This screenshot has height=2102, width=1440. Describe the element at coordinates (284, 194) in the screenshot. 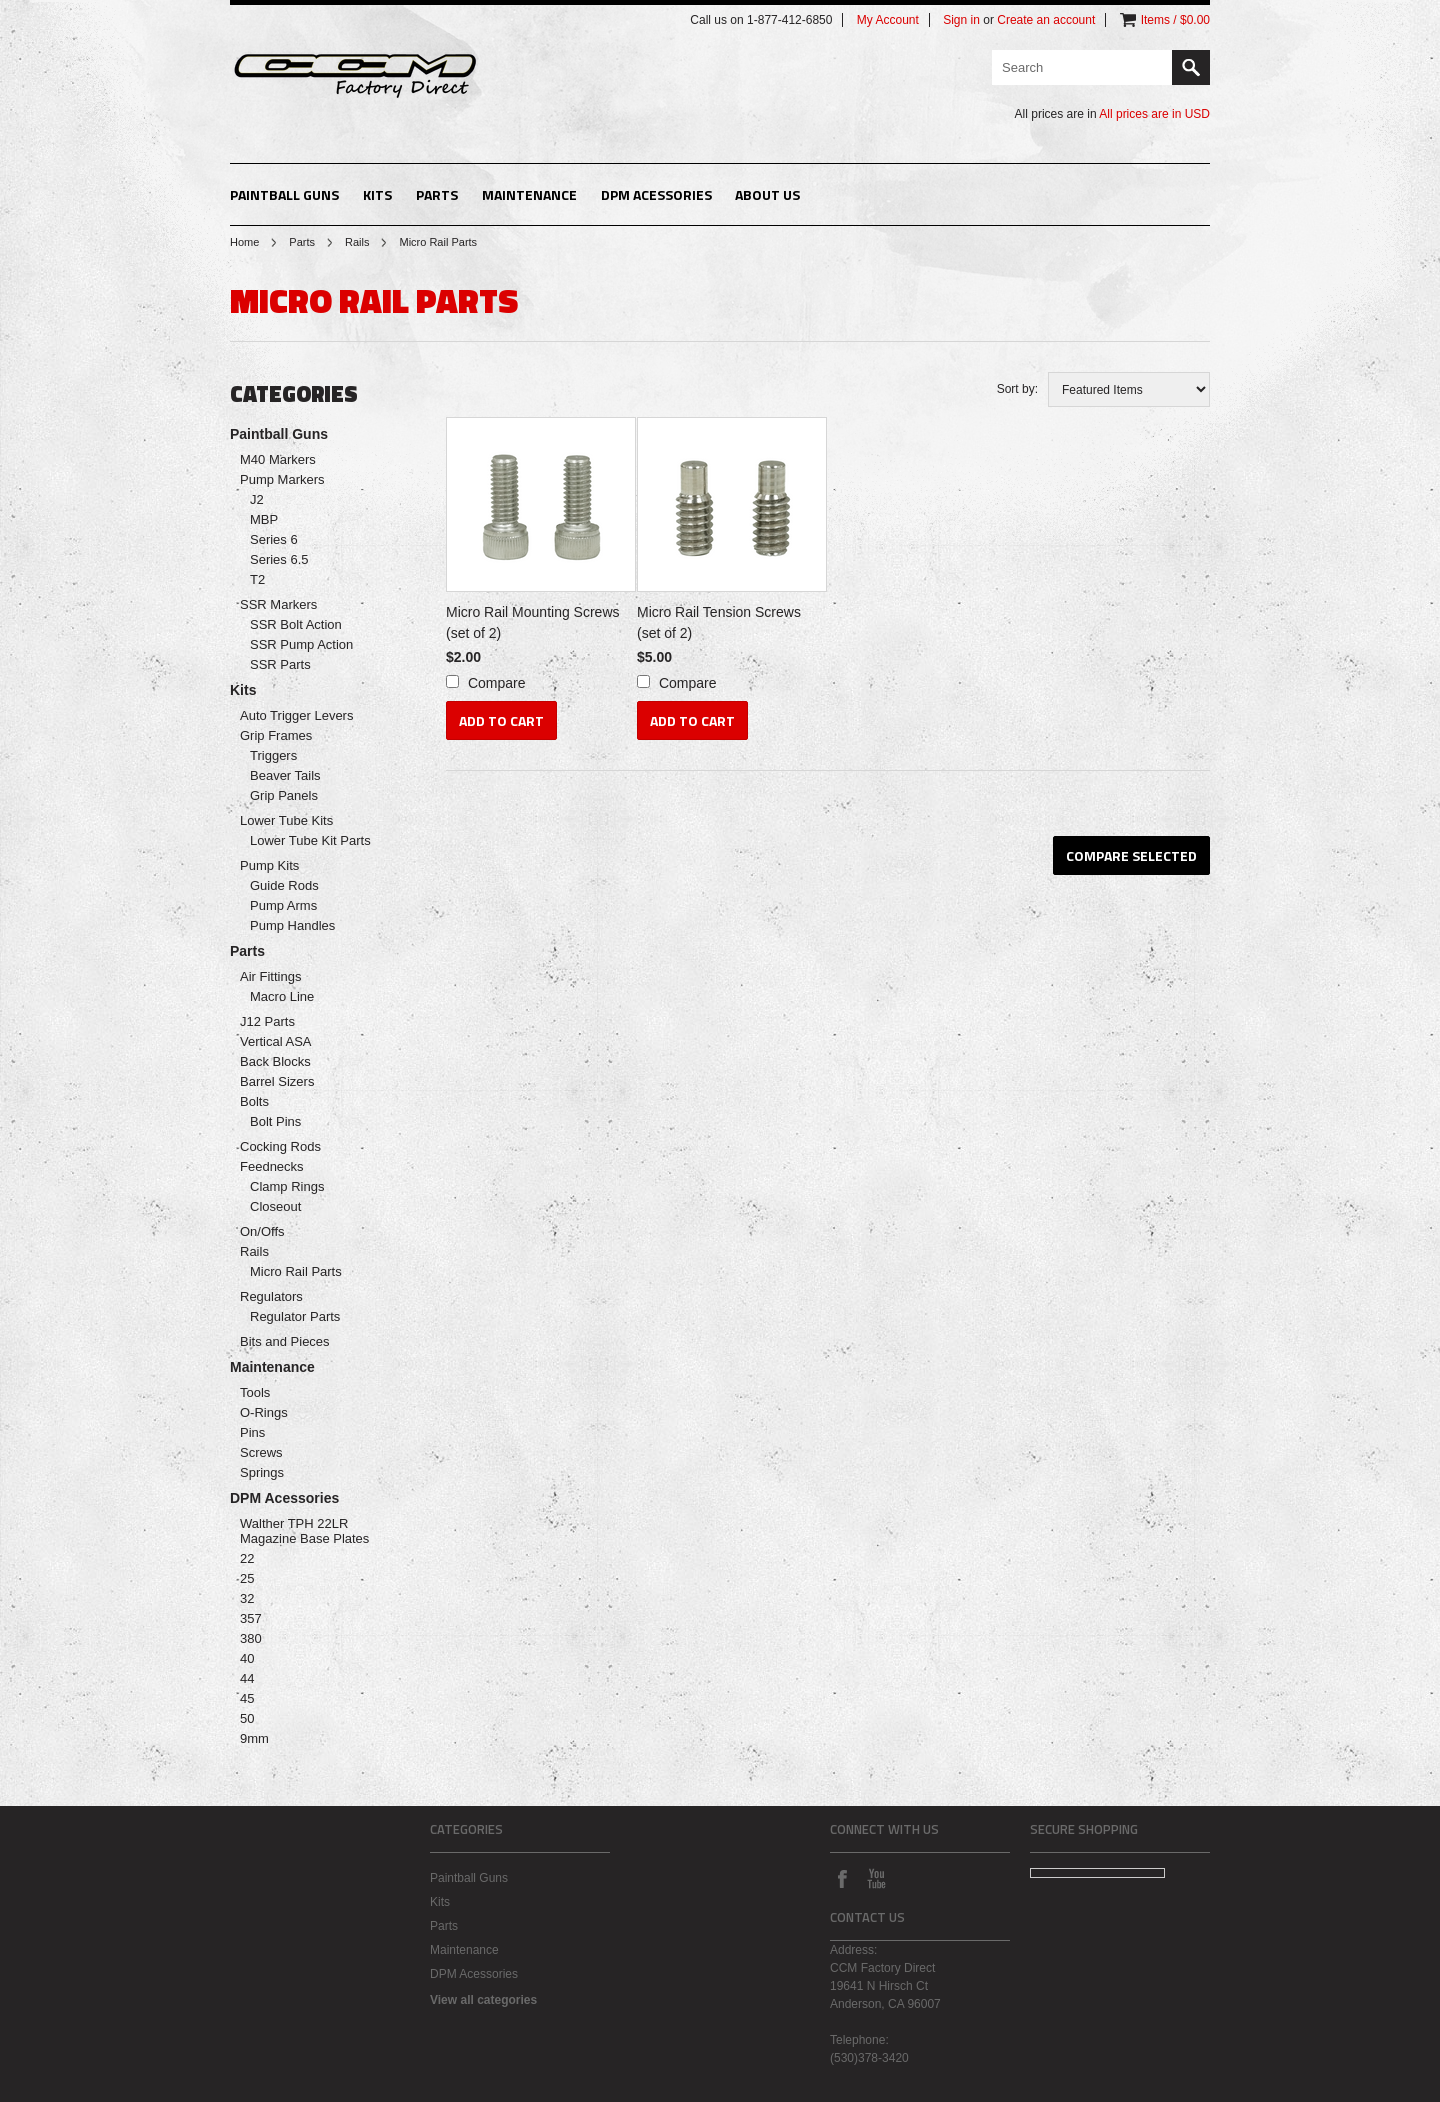

I see `Paintball Guns` at that location.